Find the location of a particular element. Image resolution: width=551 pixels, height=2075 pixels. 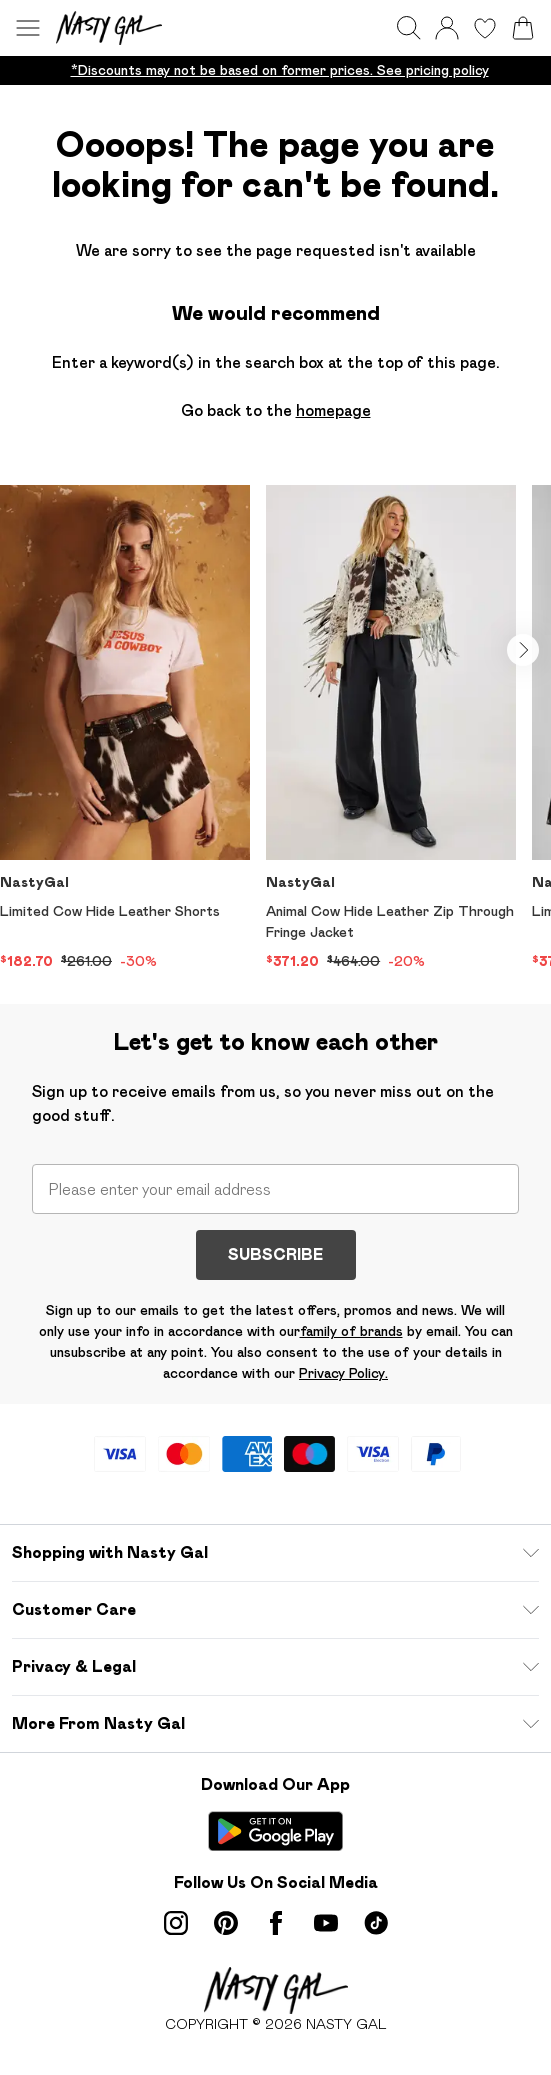

[Menu Button] is located at coordinates (28, 28).